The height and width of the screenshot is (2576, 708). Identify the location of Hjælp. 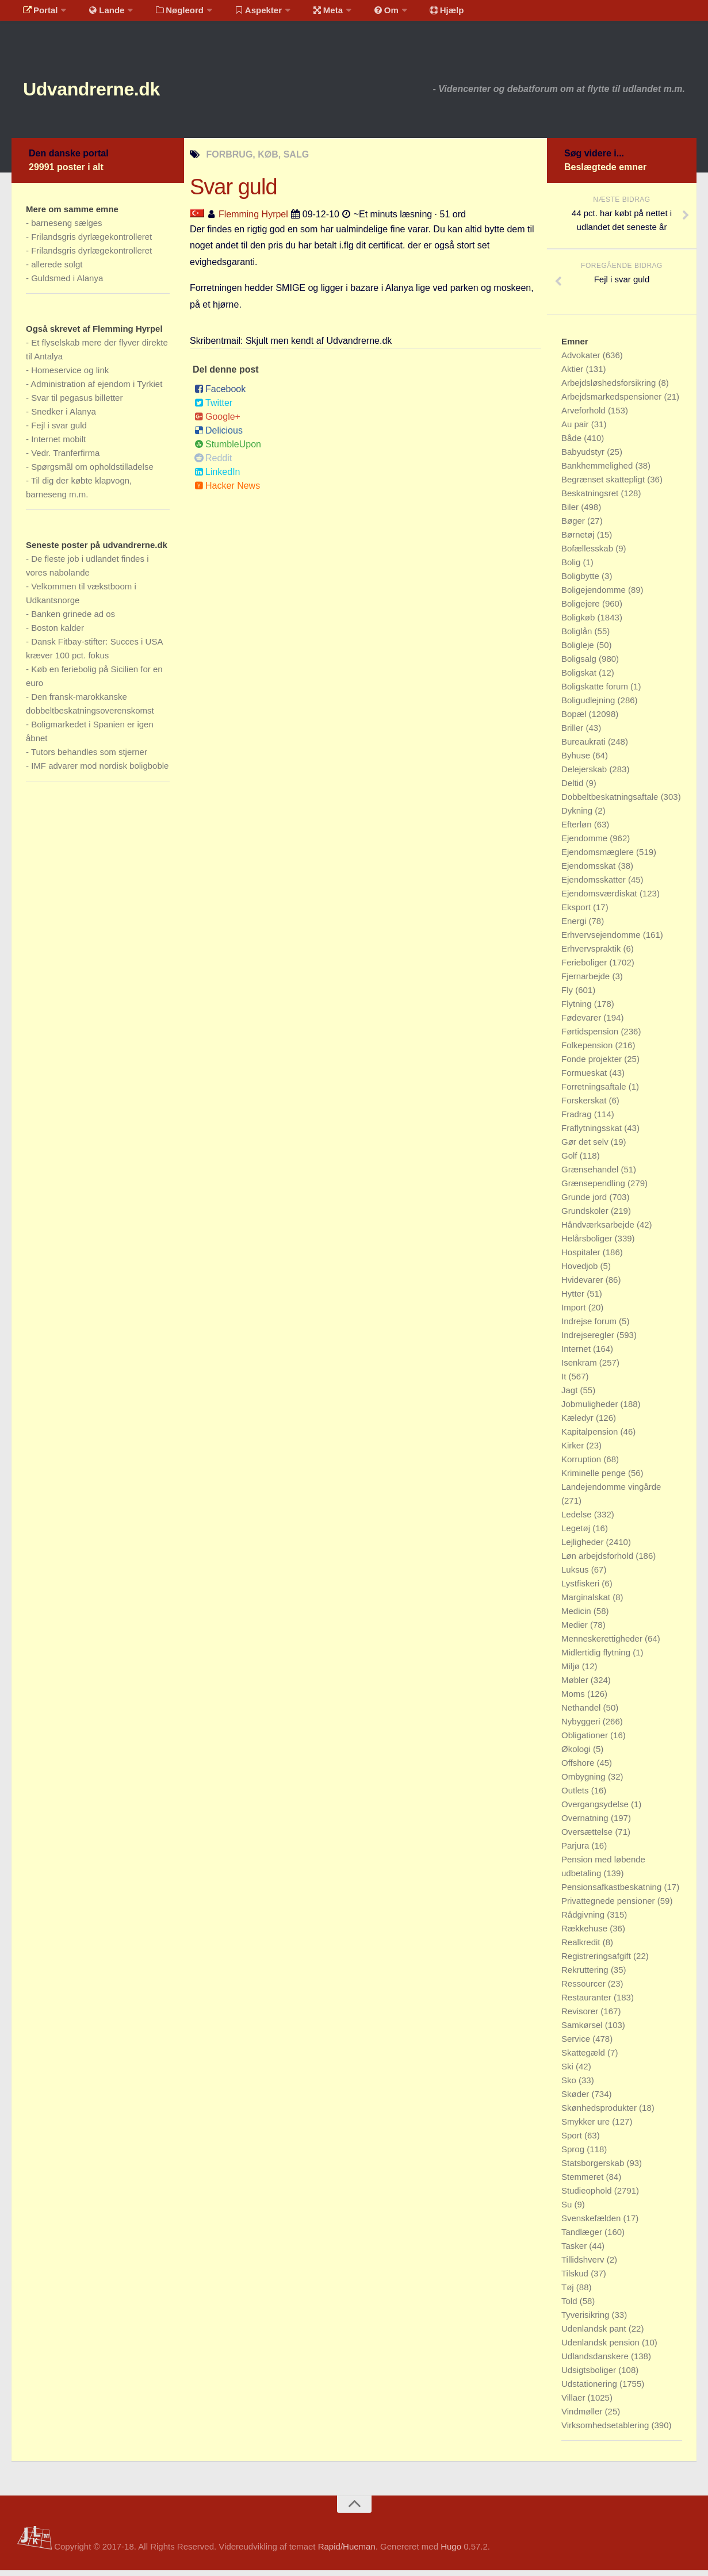
(417, 14).